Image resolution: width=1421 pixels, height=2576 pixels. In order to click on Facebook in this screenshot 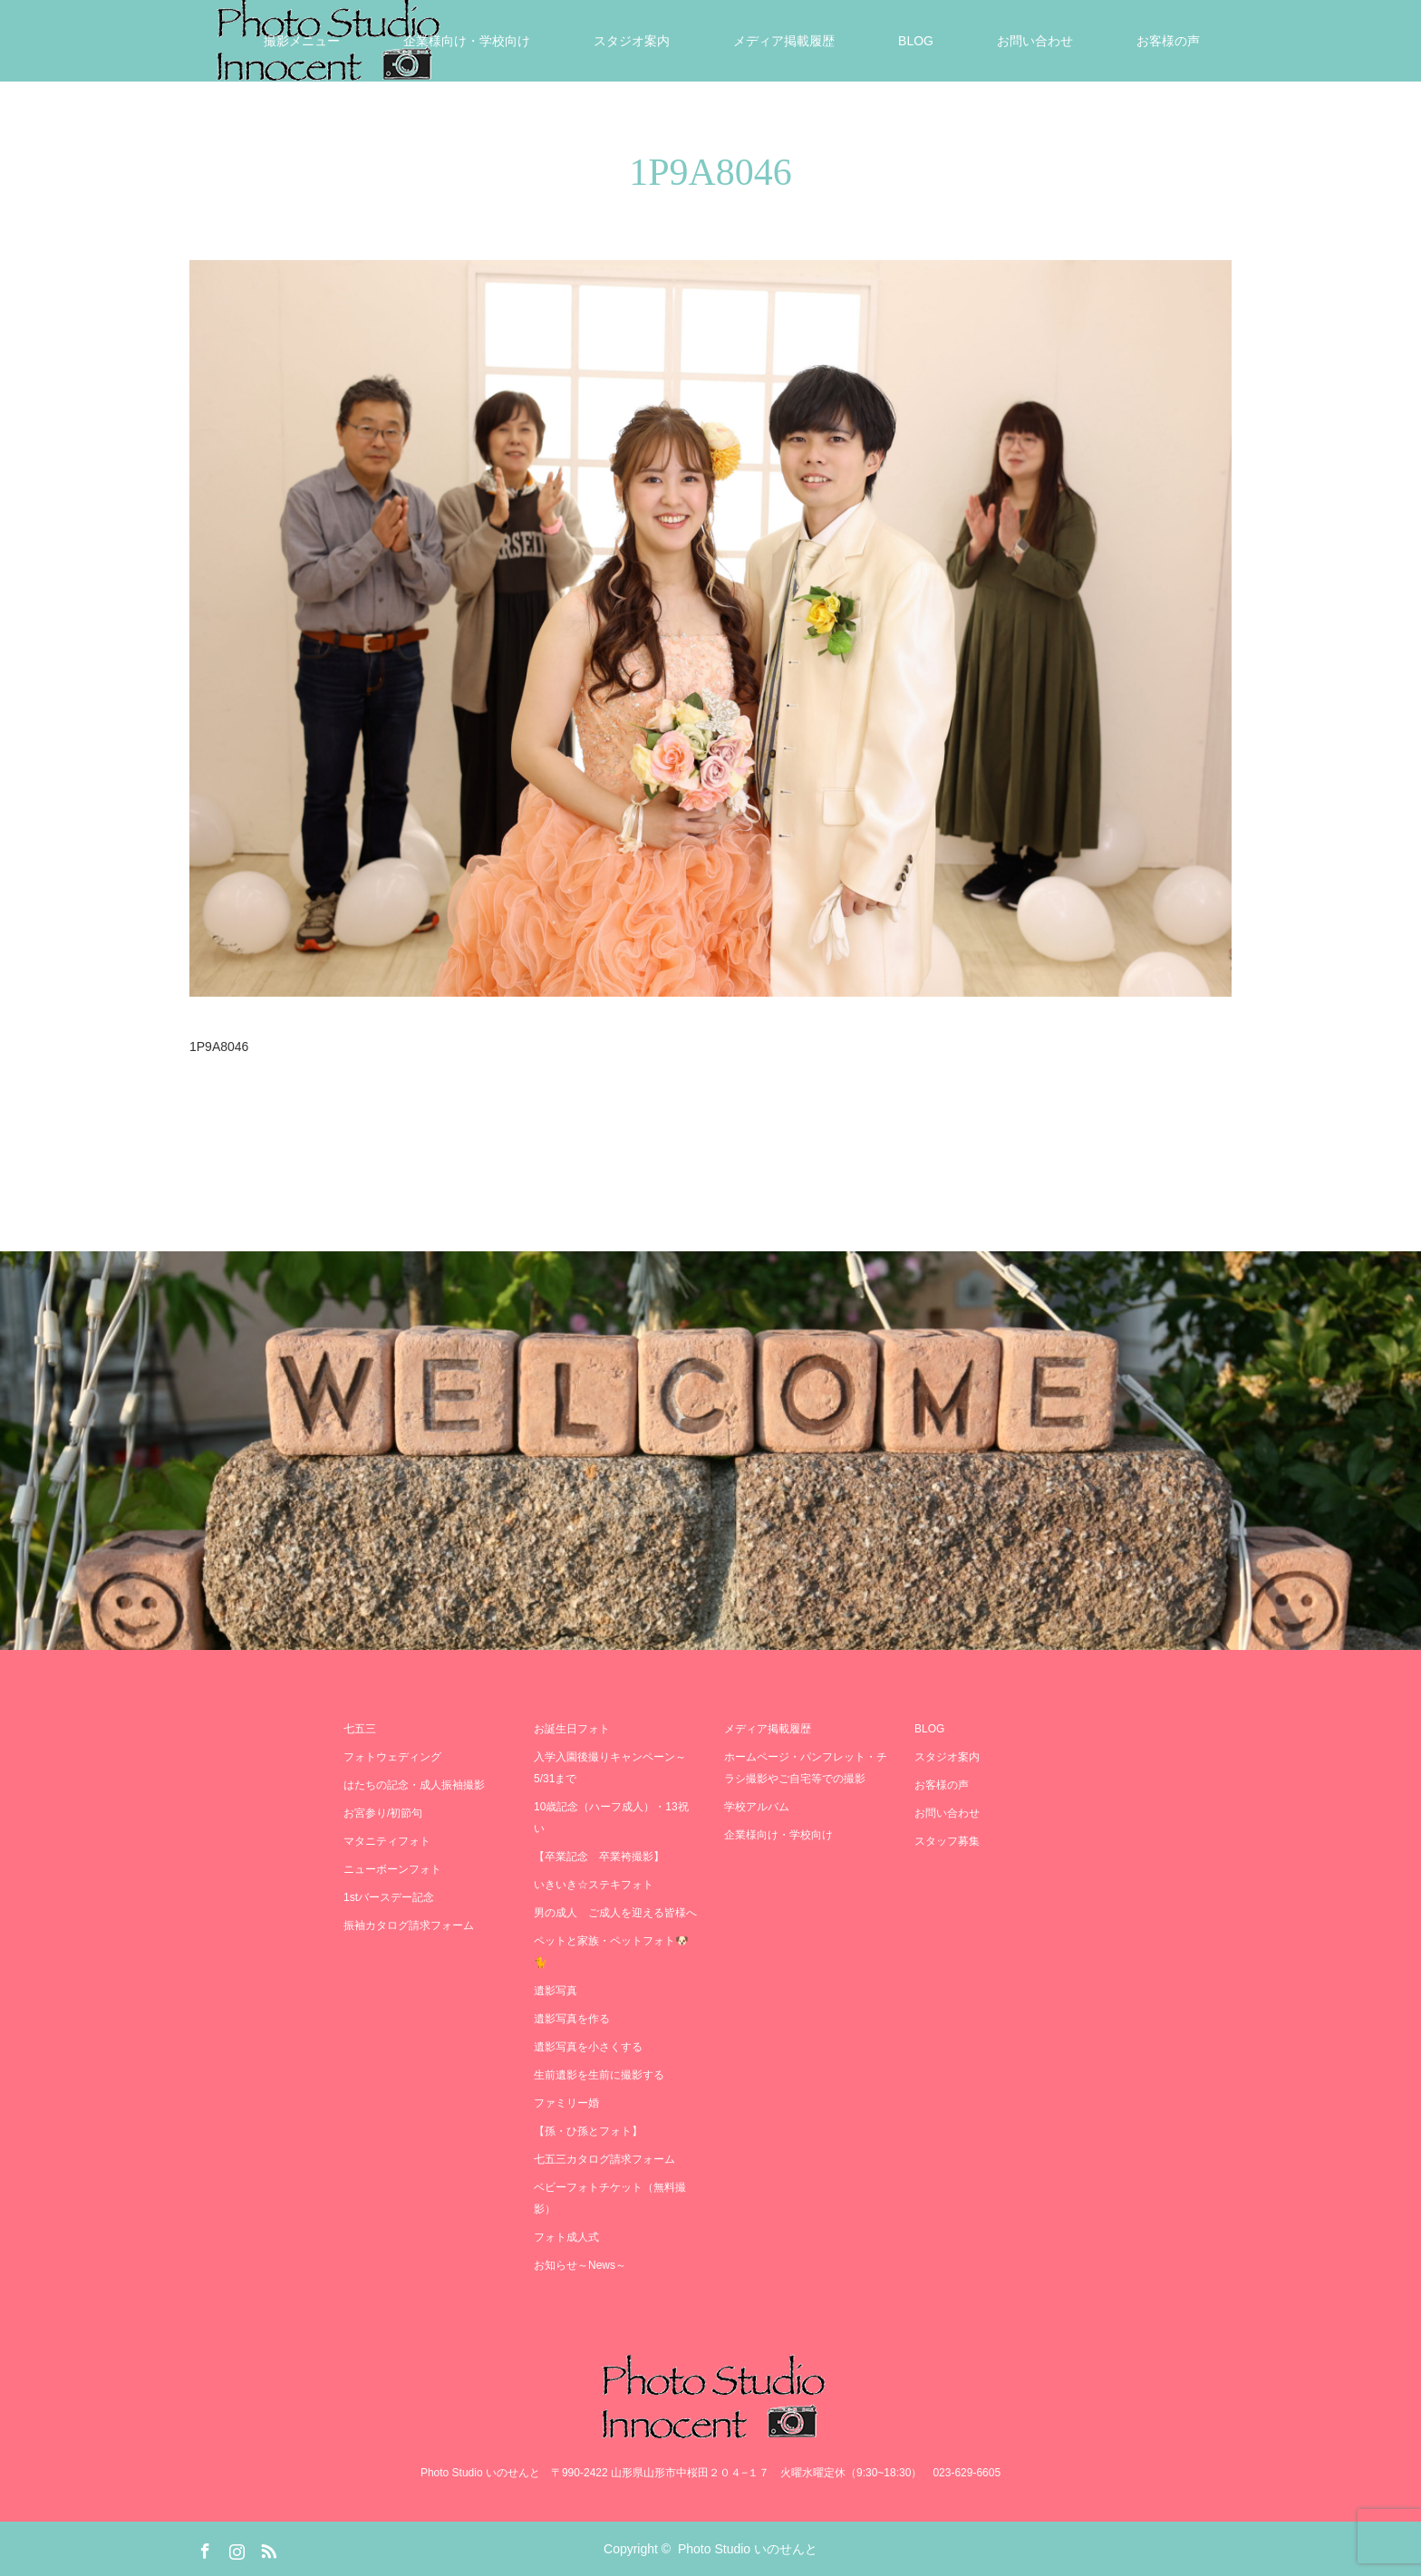, I will do `click(203, 2548)`.